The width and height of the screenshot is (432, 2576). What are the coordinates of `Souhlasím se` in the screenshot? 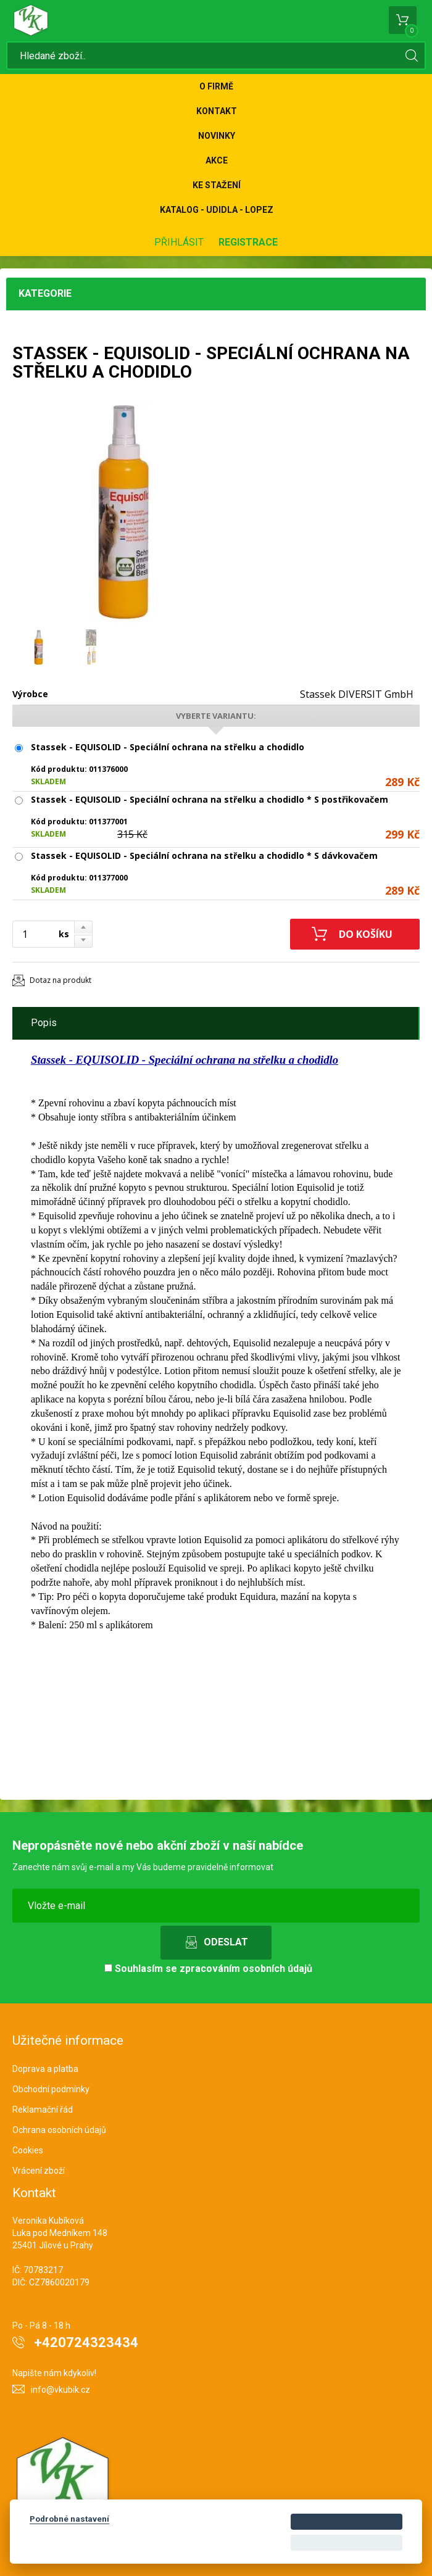 It's located at (208, 1968).